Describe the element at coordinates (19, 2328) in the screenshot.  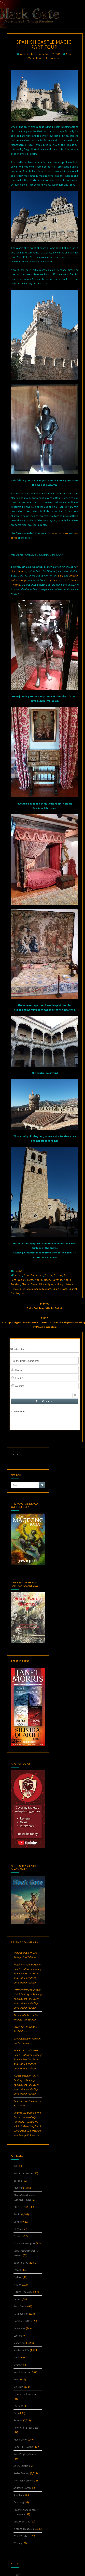
I see `Interviews` at that location.